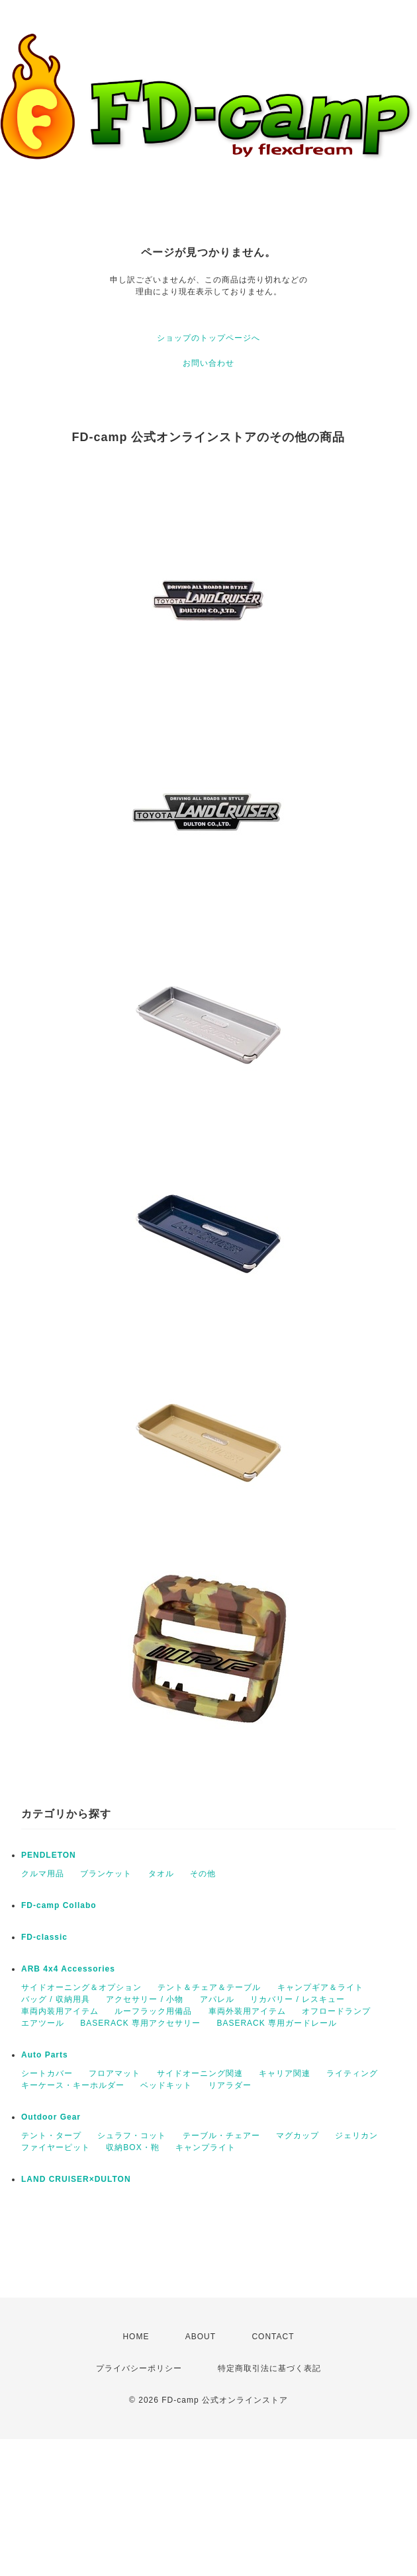 The height and width of the screenshot is (2576, 417). Describe the element at coordinates (208, 338) in the screenshot. I see `ショップのトップページへ` at that location.